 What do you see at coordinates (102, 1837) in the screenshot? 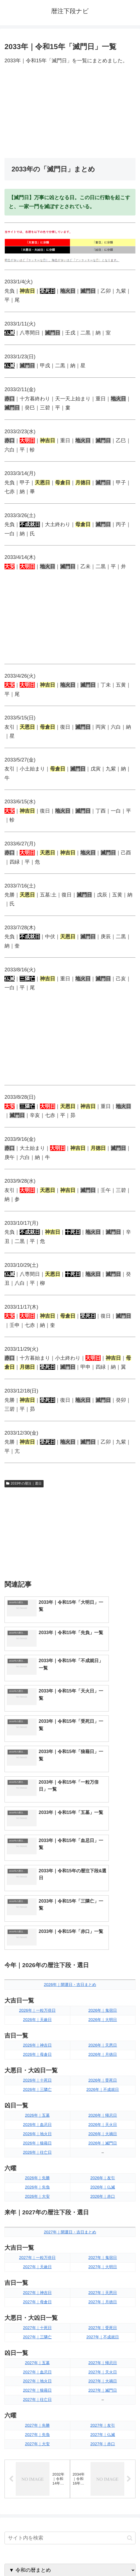
I see `2026年｜鬼宿日` at bounding box center [102, 1837].